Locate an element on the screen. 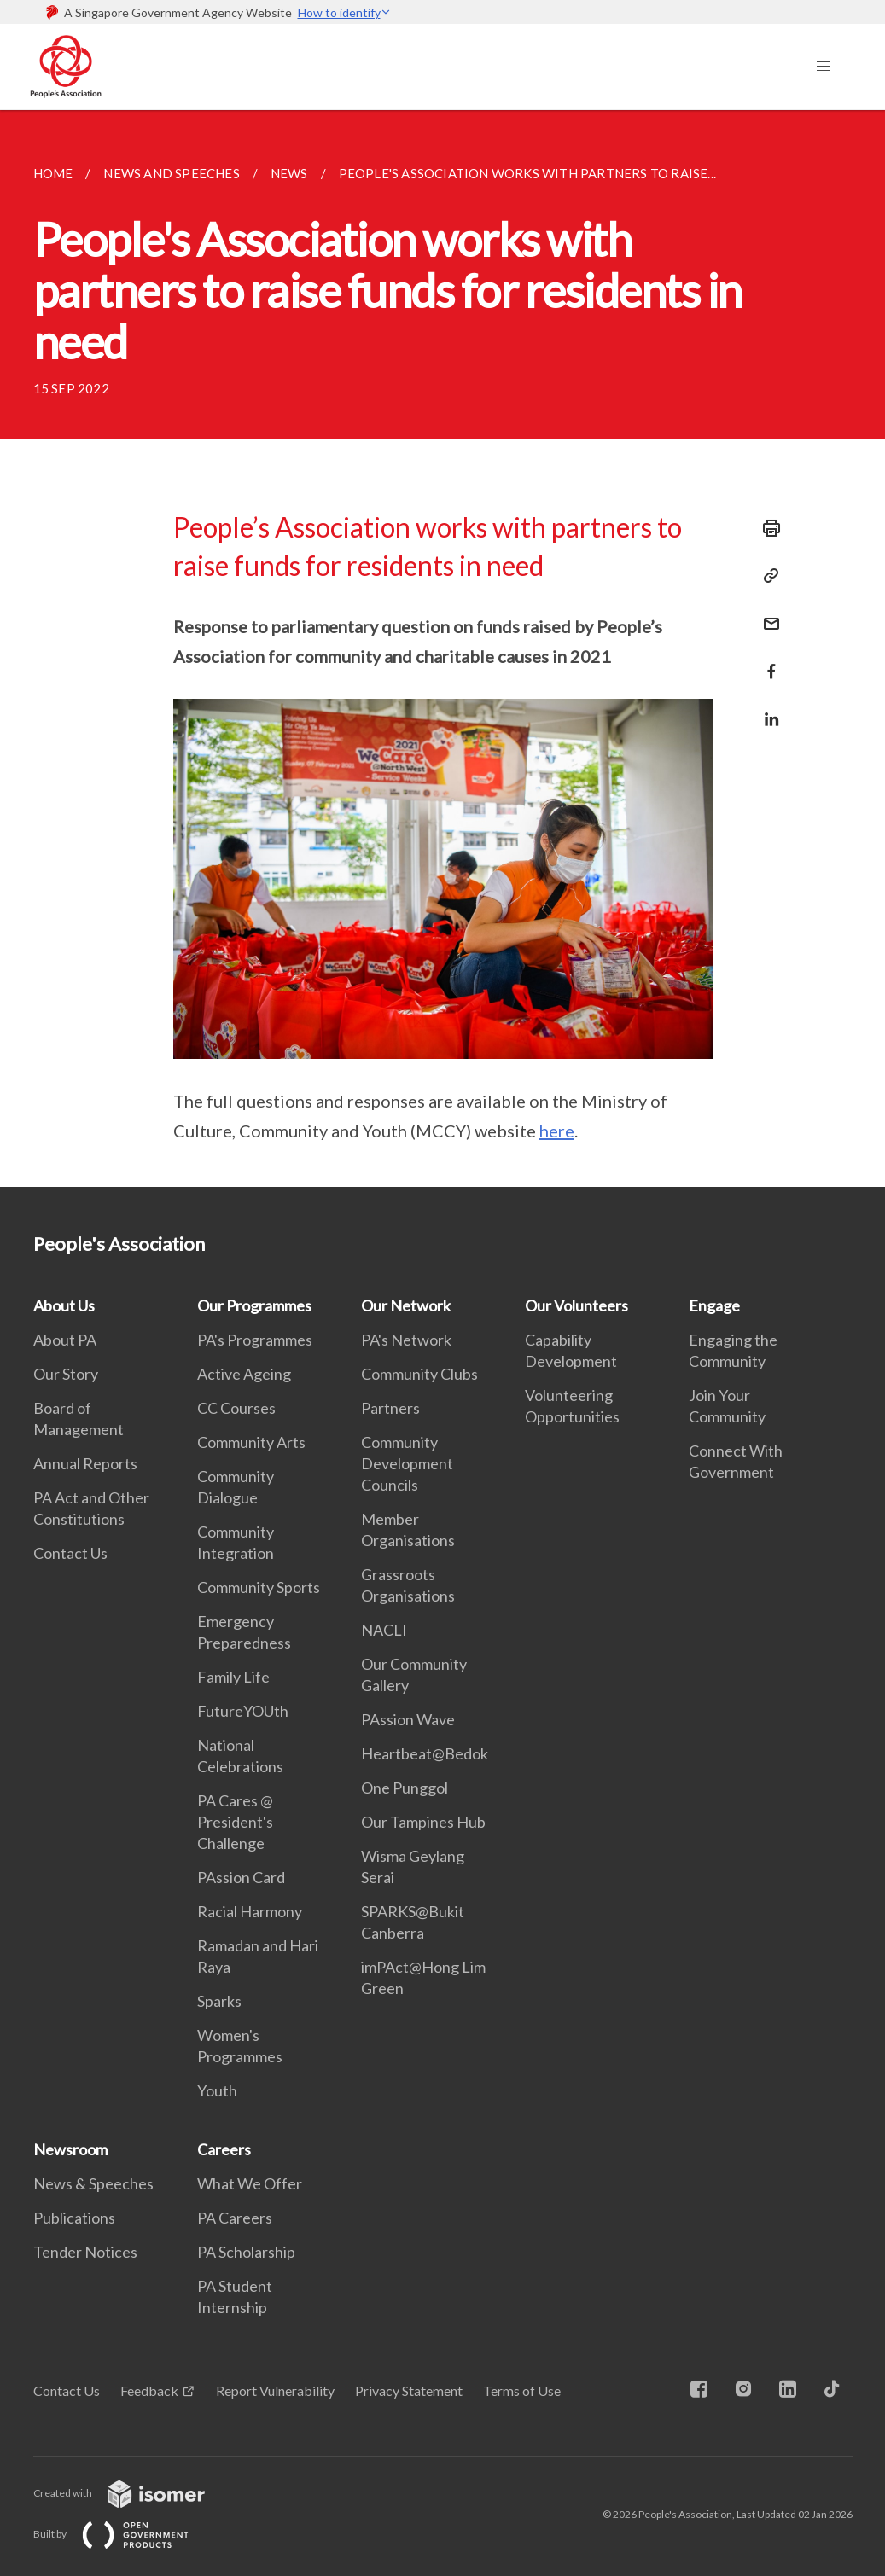  PA Cares @ President's Challenge is located at coordinates (235, 1821).